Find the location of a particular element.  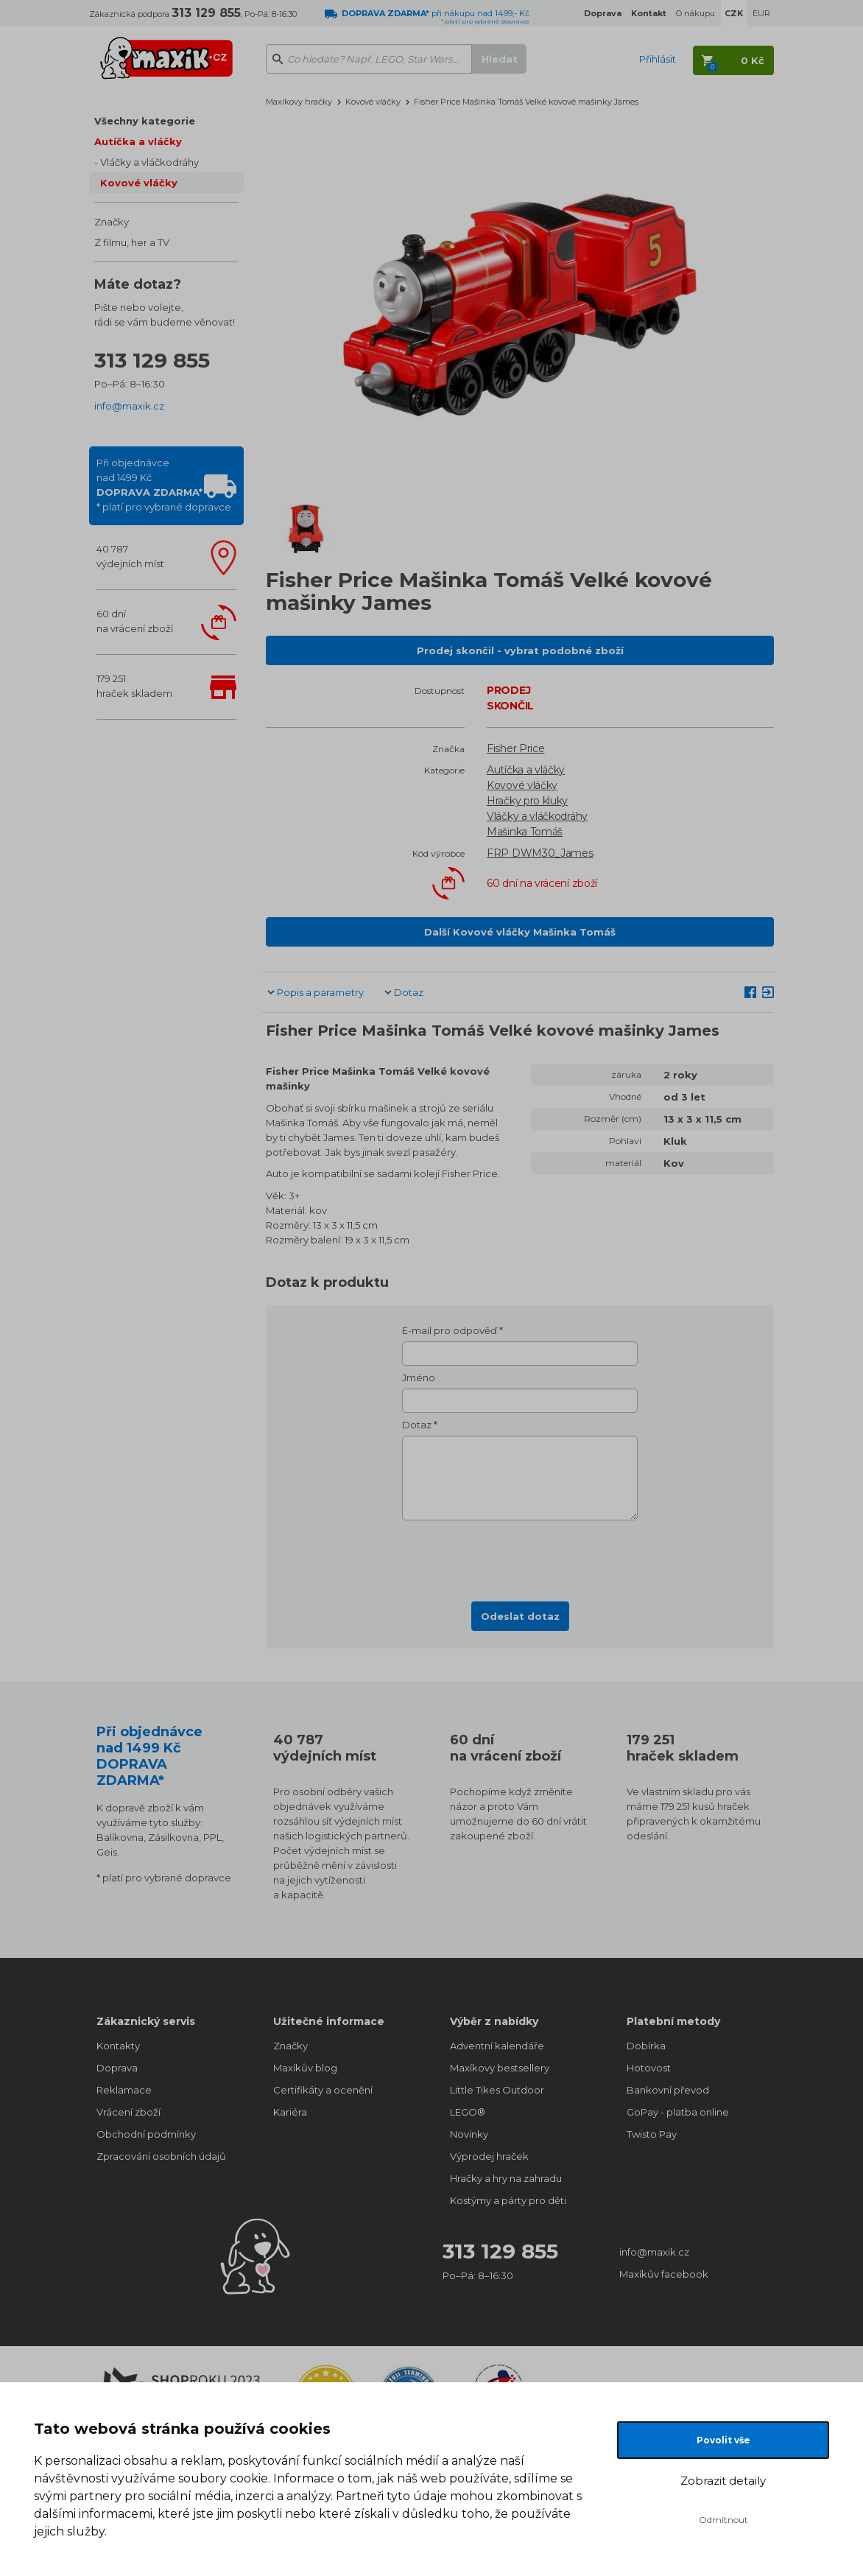

O nákupu is located at coordinates (695, 13).